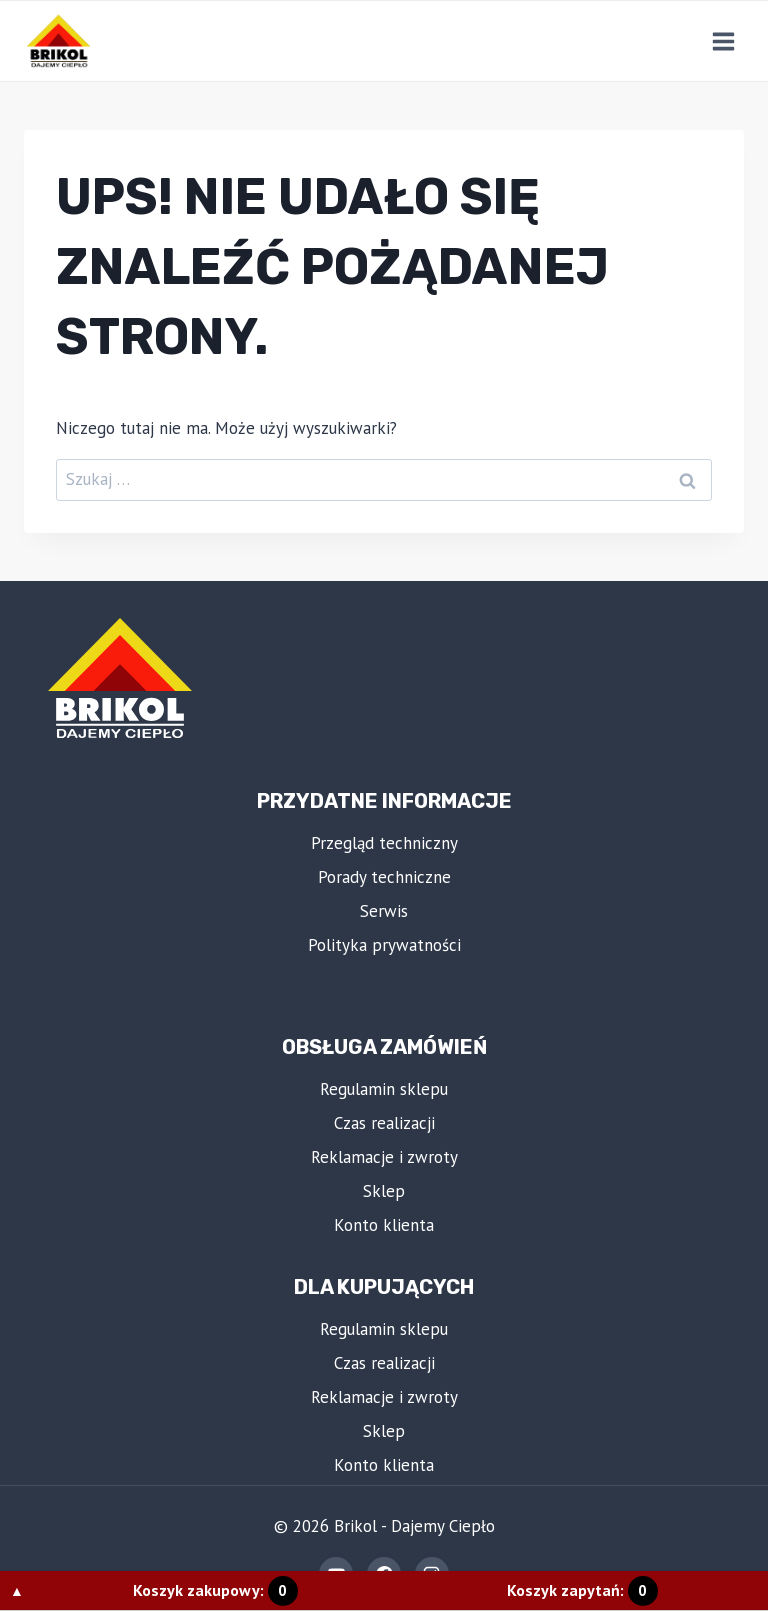 Image resolution: width=768 pixels, height=1611 pixels. What do you see at coordinates (384, 911) in the screenshot?
I see `Serwis` at bounding box center [384, 911].